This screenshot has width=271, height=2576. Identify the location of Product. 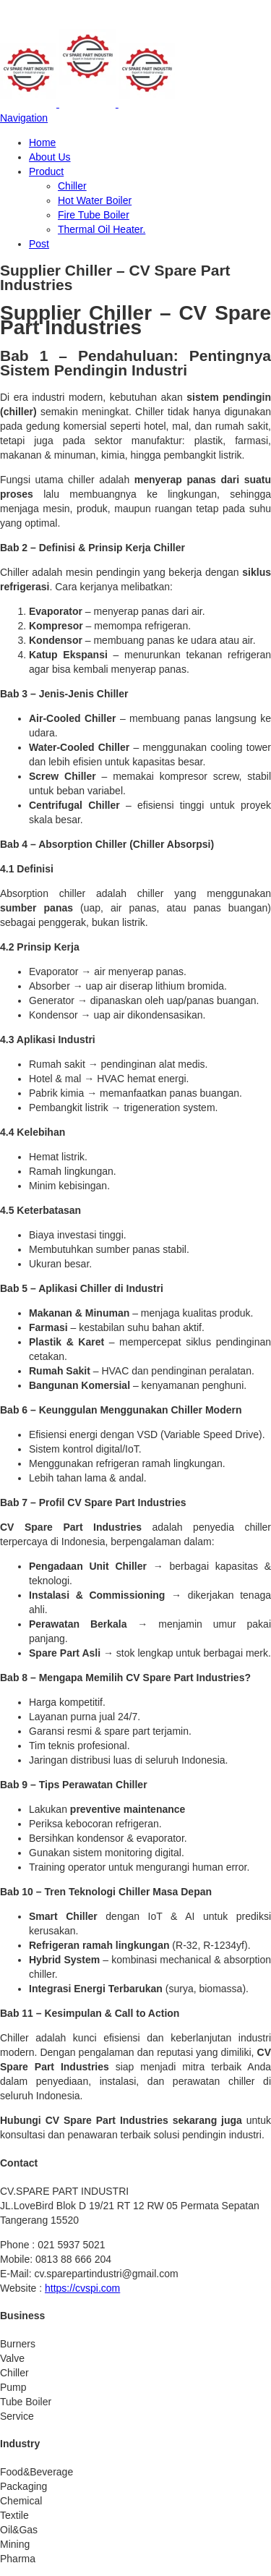
(46, 171).